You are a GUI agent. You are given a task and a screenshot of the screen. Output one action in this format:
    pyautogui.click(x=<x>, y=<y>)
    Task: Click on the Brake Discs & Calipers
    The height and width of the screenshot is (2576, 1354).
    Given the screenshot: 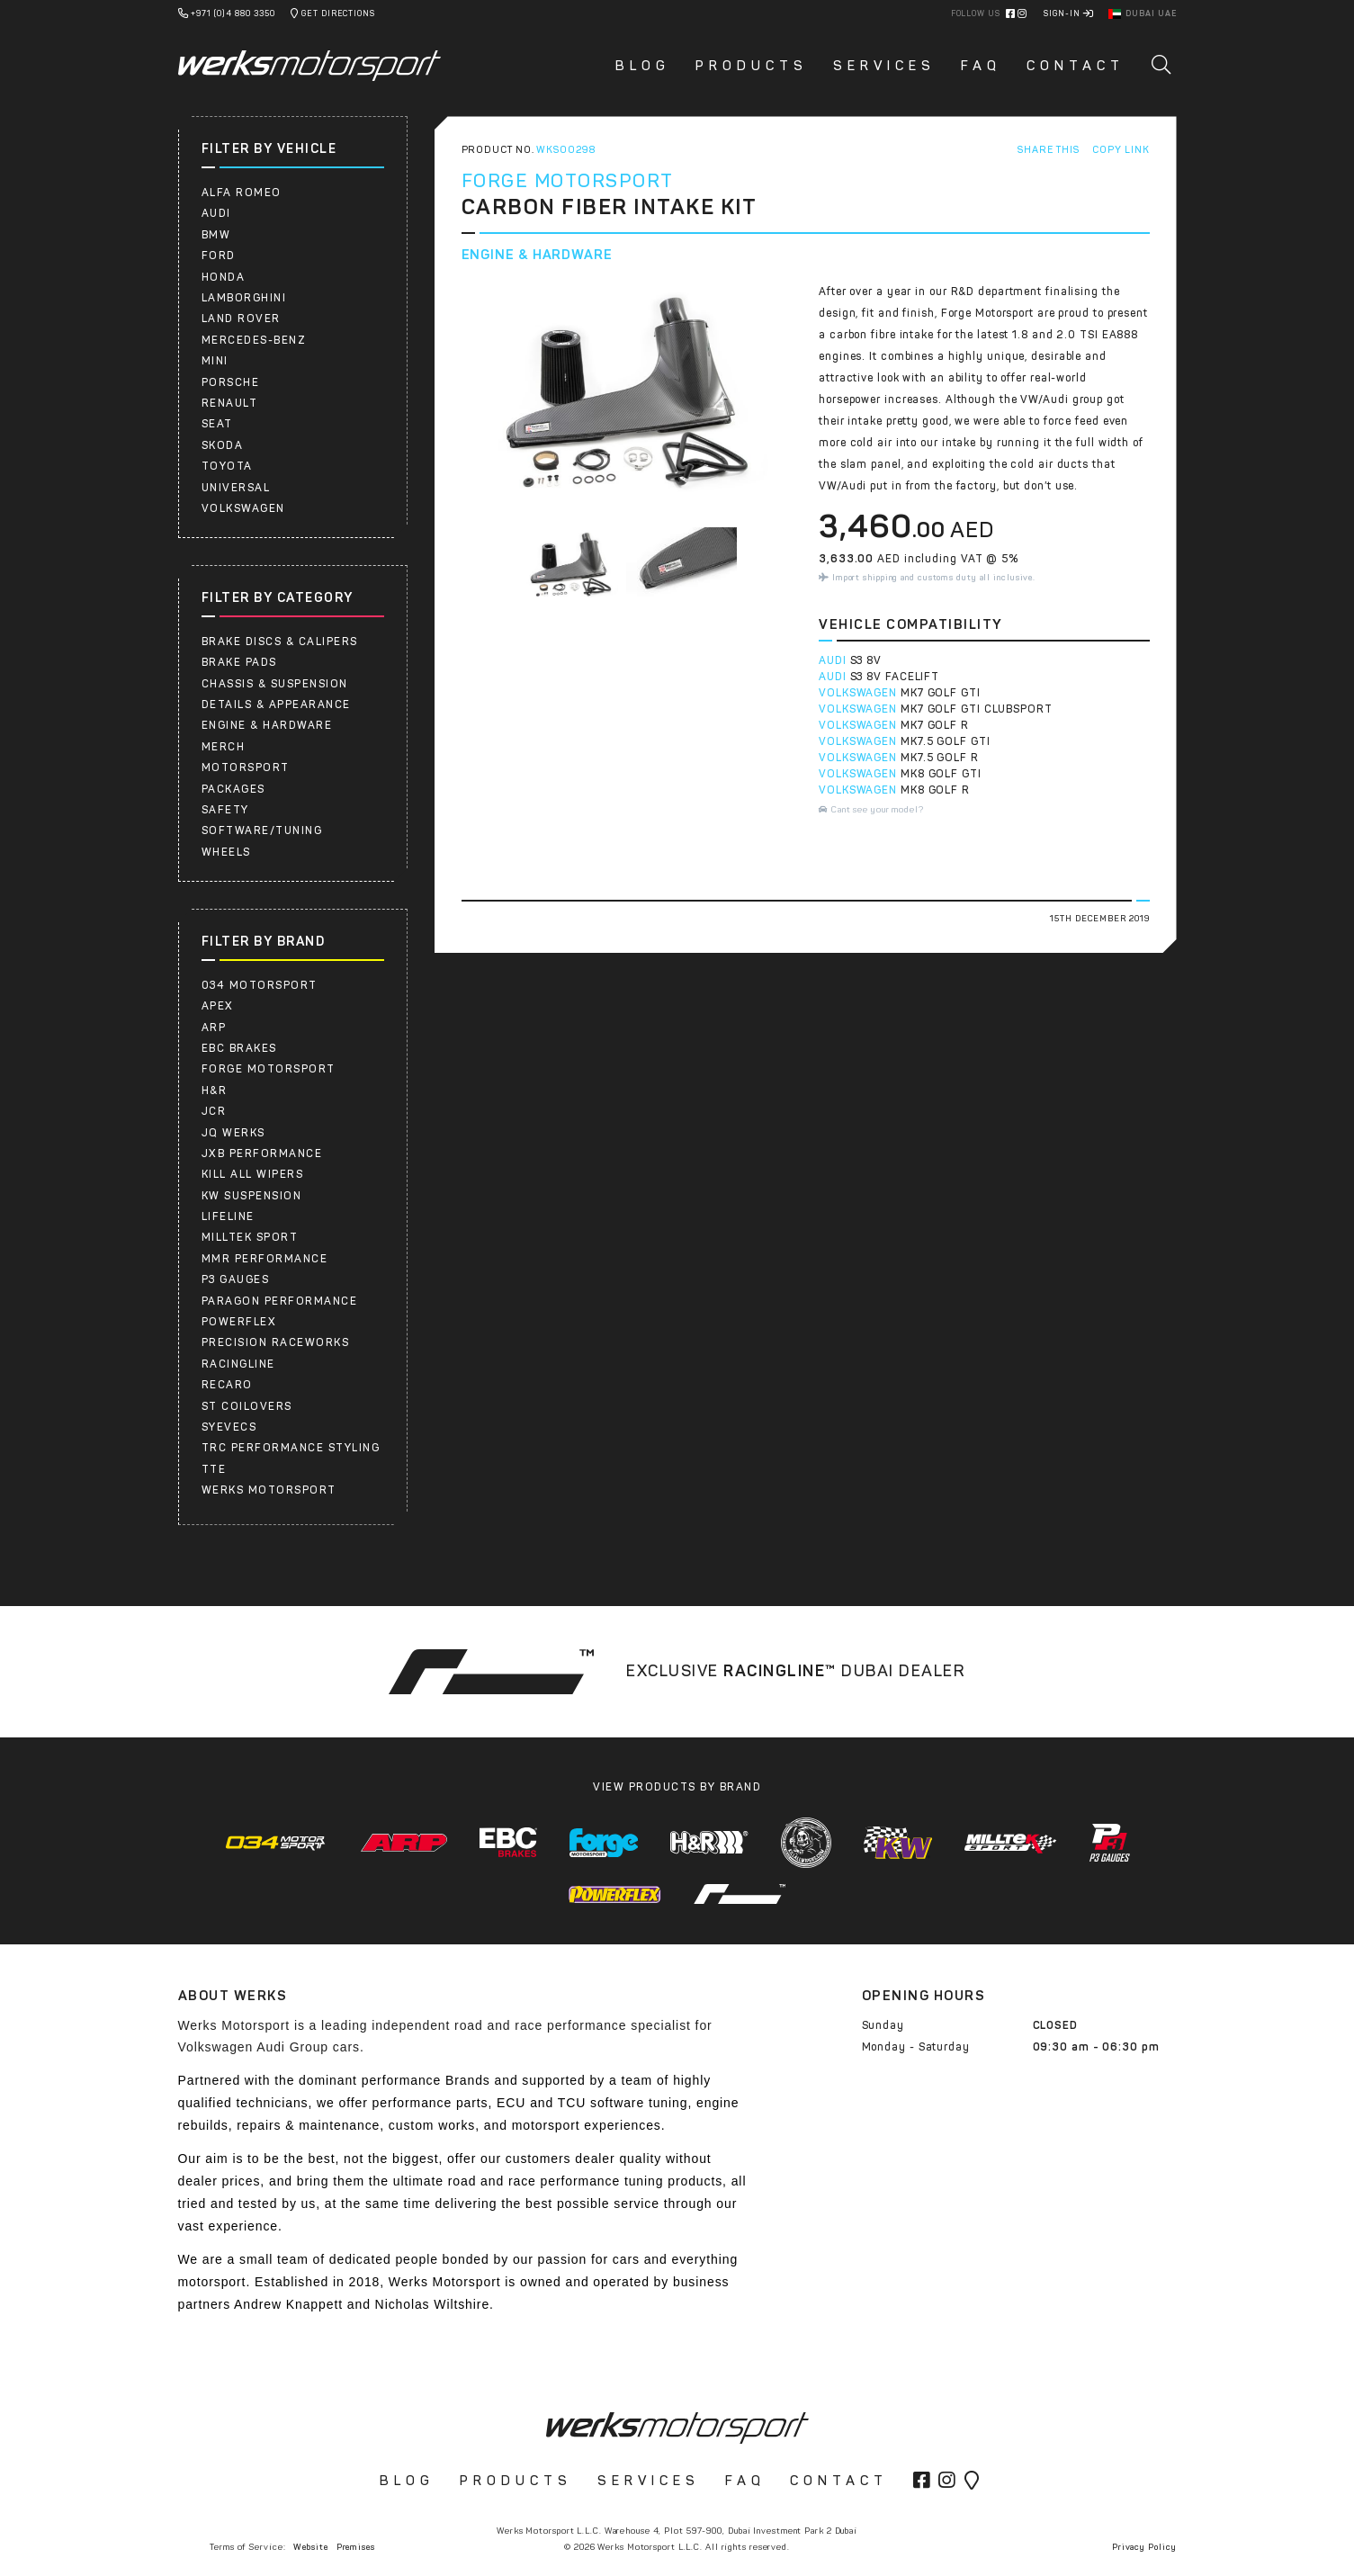 What is the action you would take?
    pyautogui.click(x=280, y=641)
    